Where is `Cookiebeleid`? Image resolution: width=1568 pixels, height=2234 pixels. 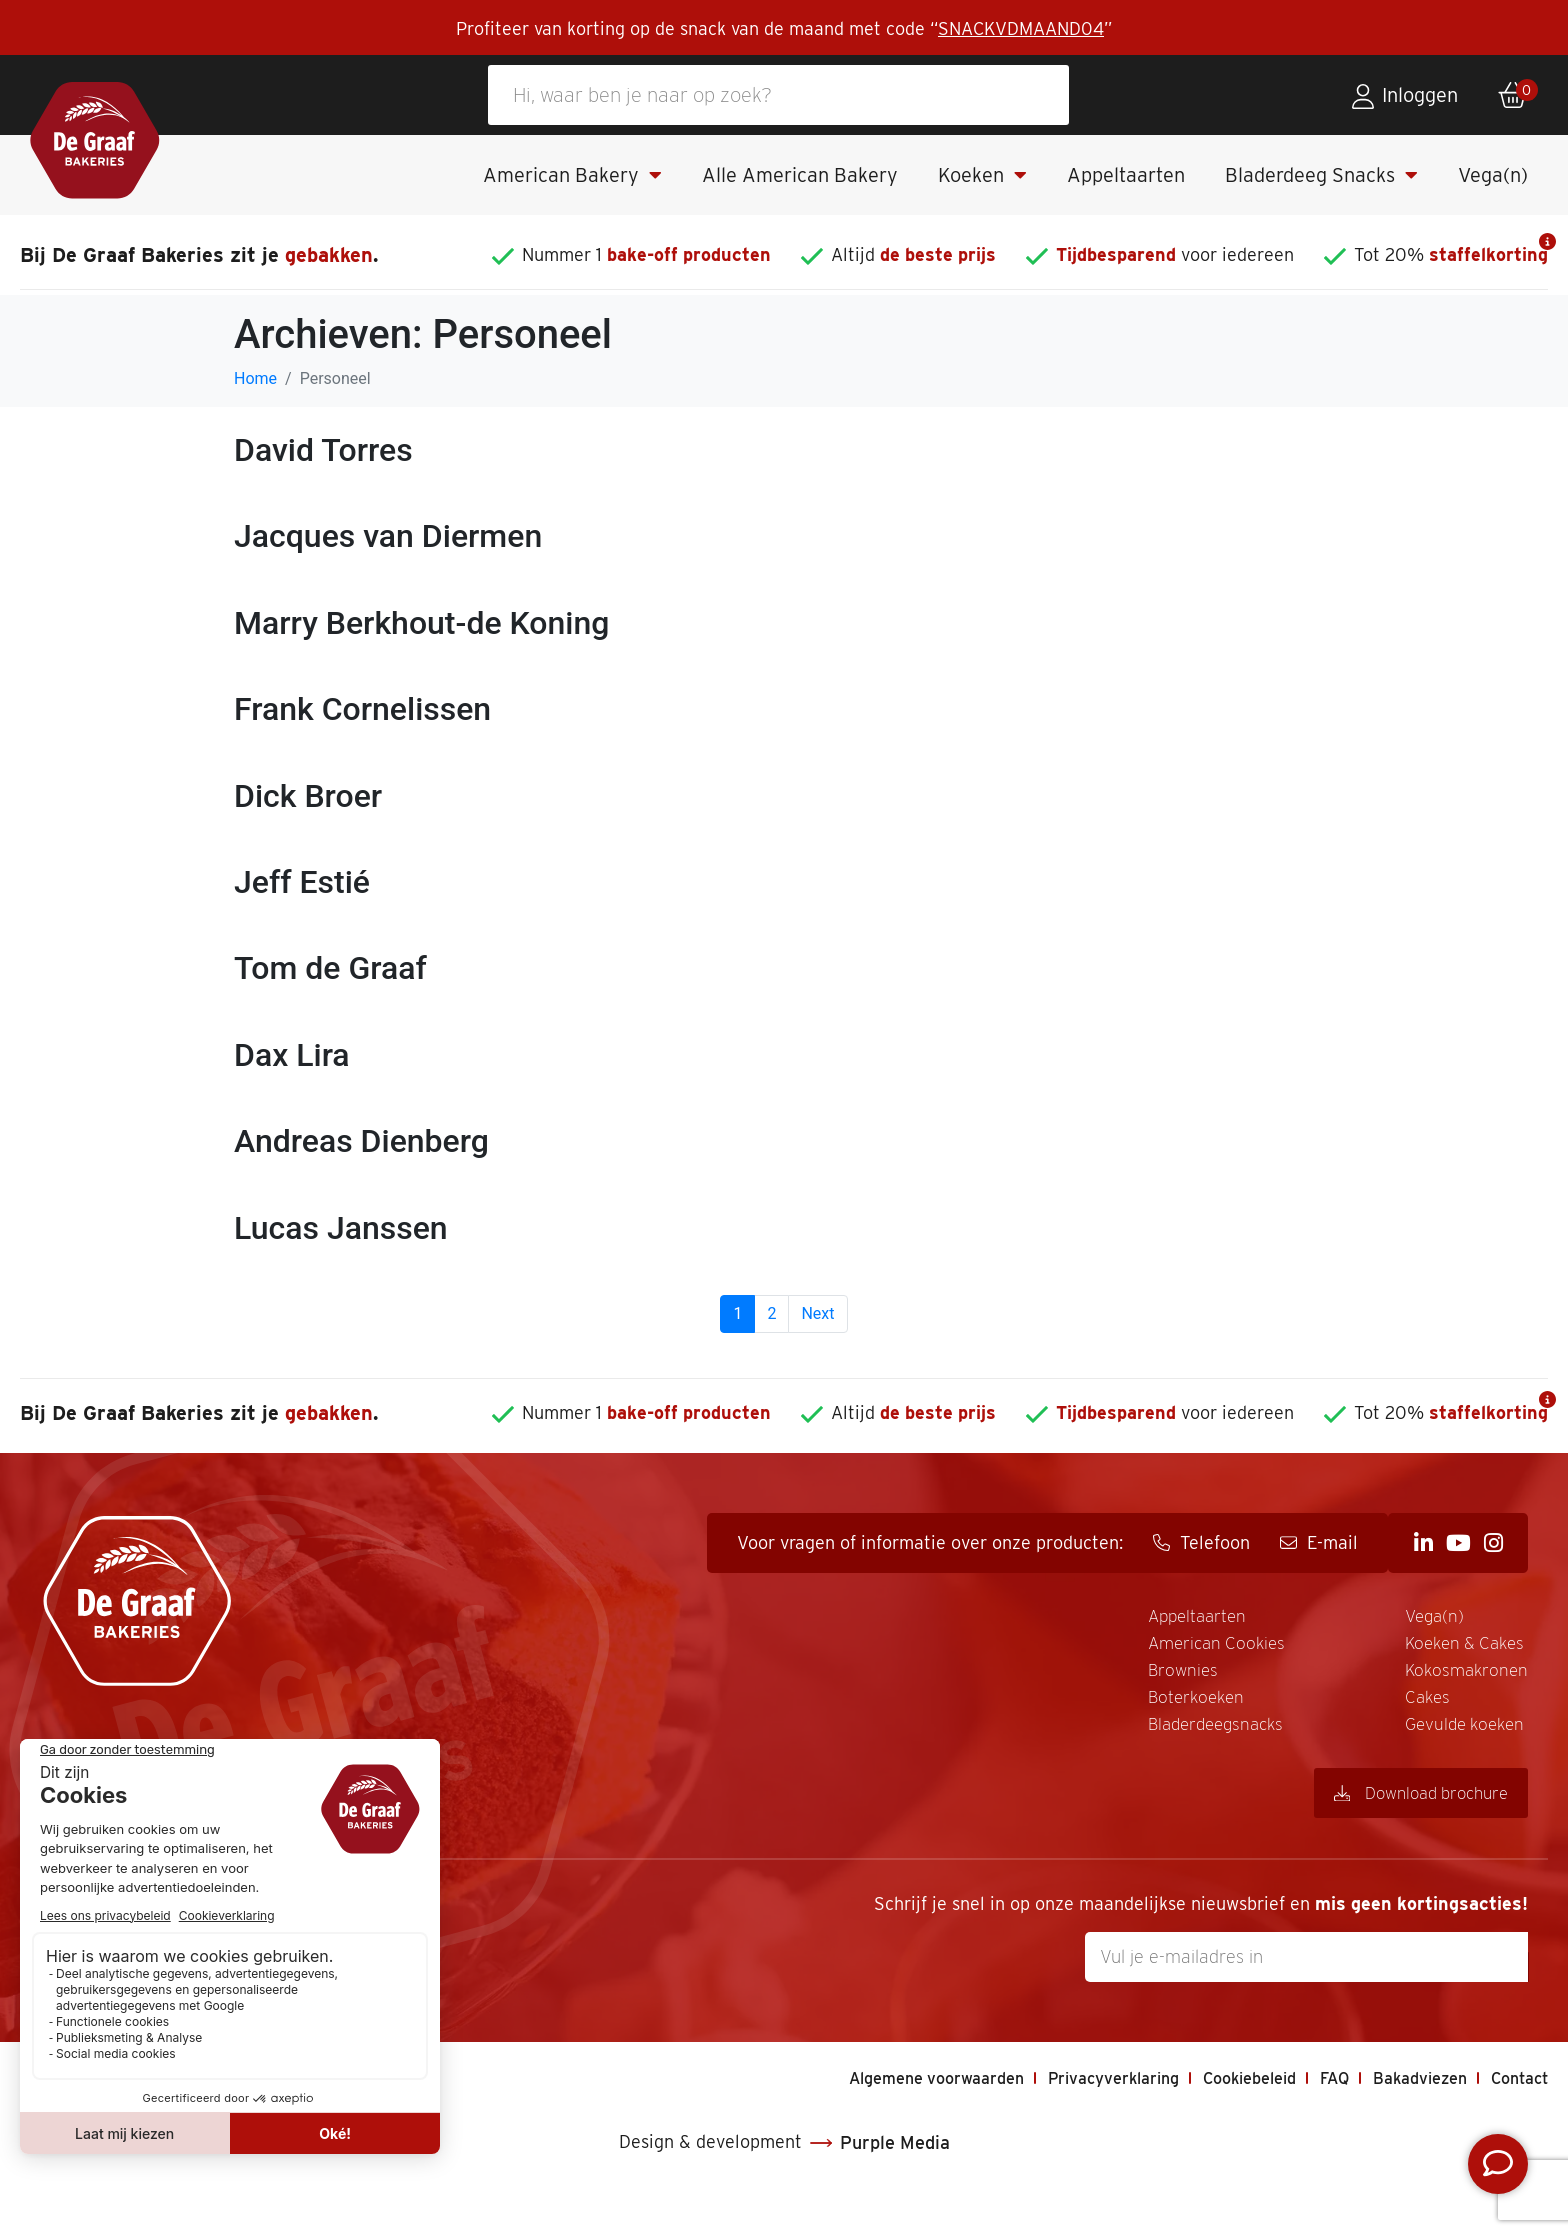
Cookiebeleid is located at coordinates (1217, 2118).